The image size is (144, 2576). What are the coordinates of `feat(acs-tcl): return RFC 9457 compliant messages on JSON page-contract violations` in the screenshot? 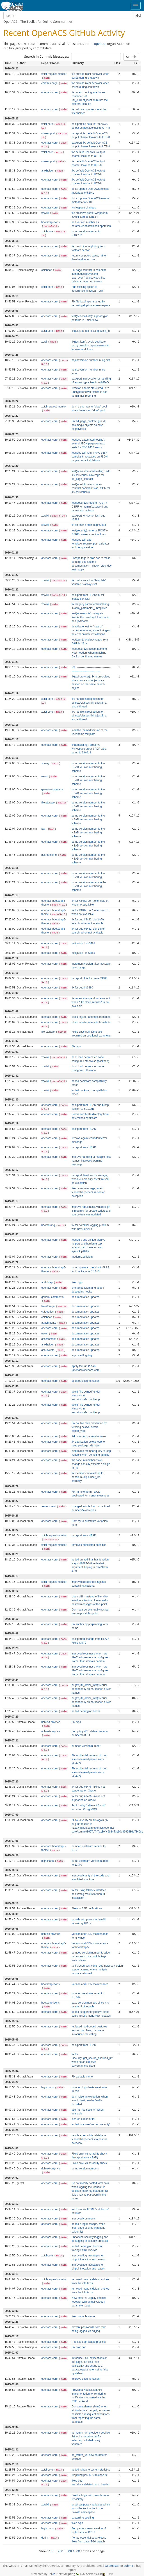 It's located at (89, 456).